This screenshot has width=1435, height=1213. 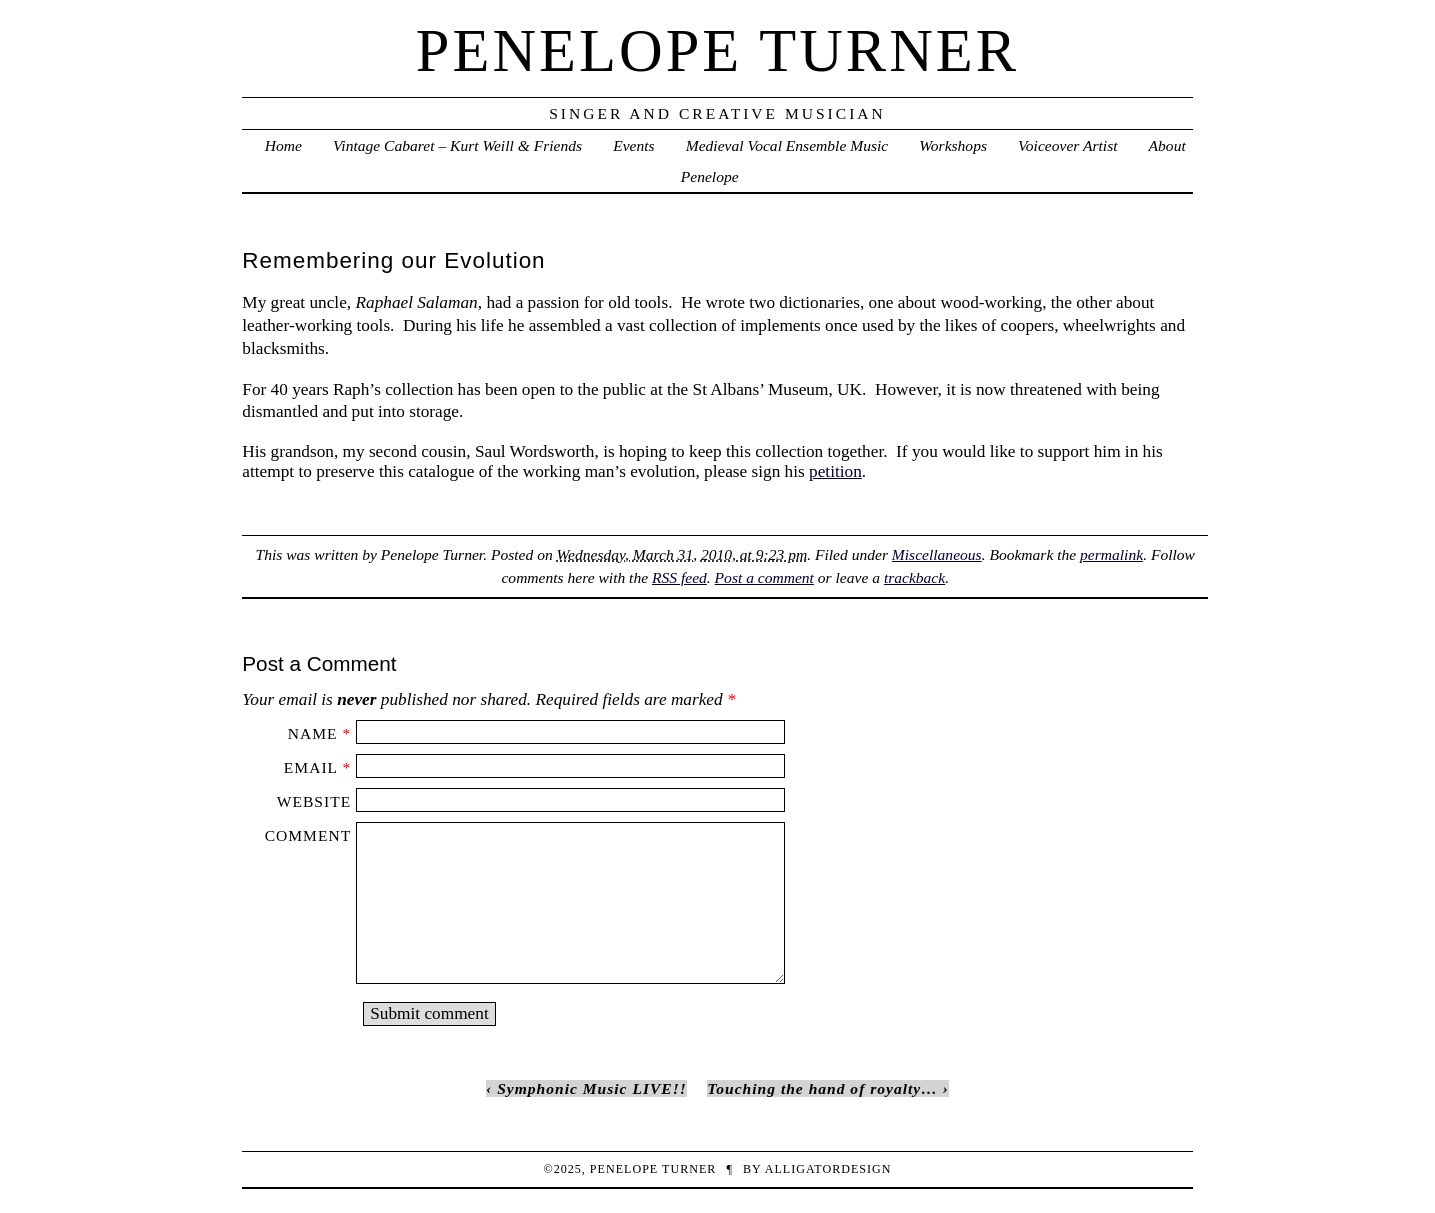 I want to click on petition, so click(x=835, y=471).